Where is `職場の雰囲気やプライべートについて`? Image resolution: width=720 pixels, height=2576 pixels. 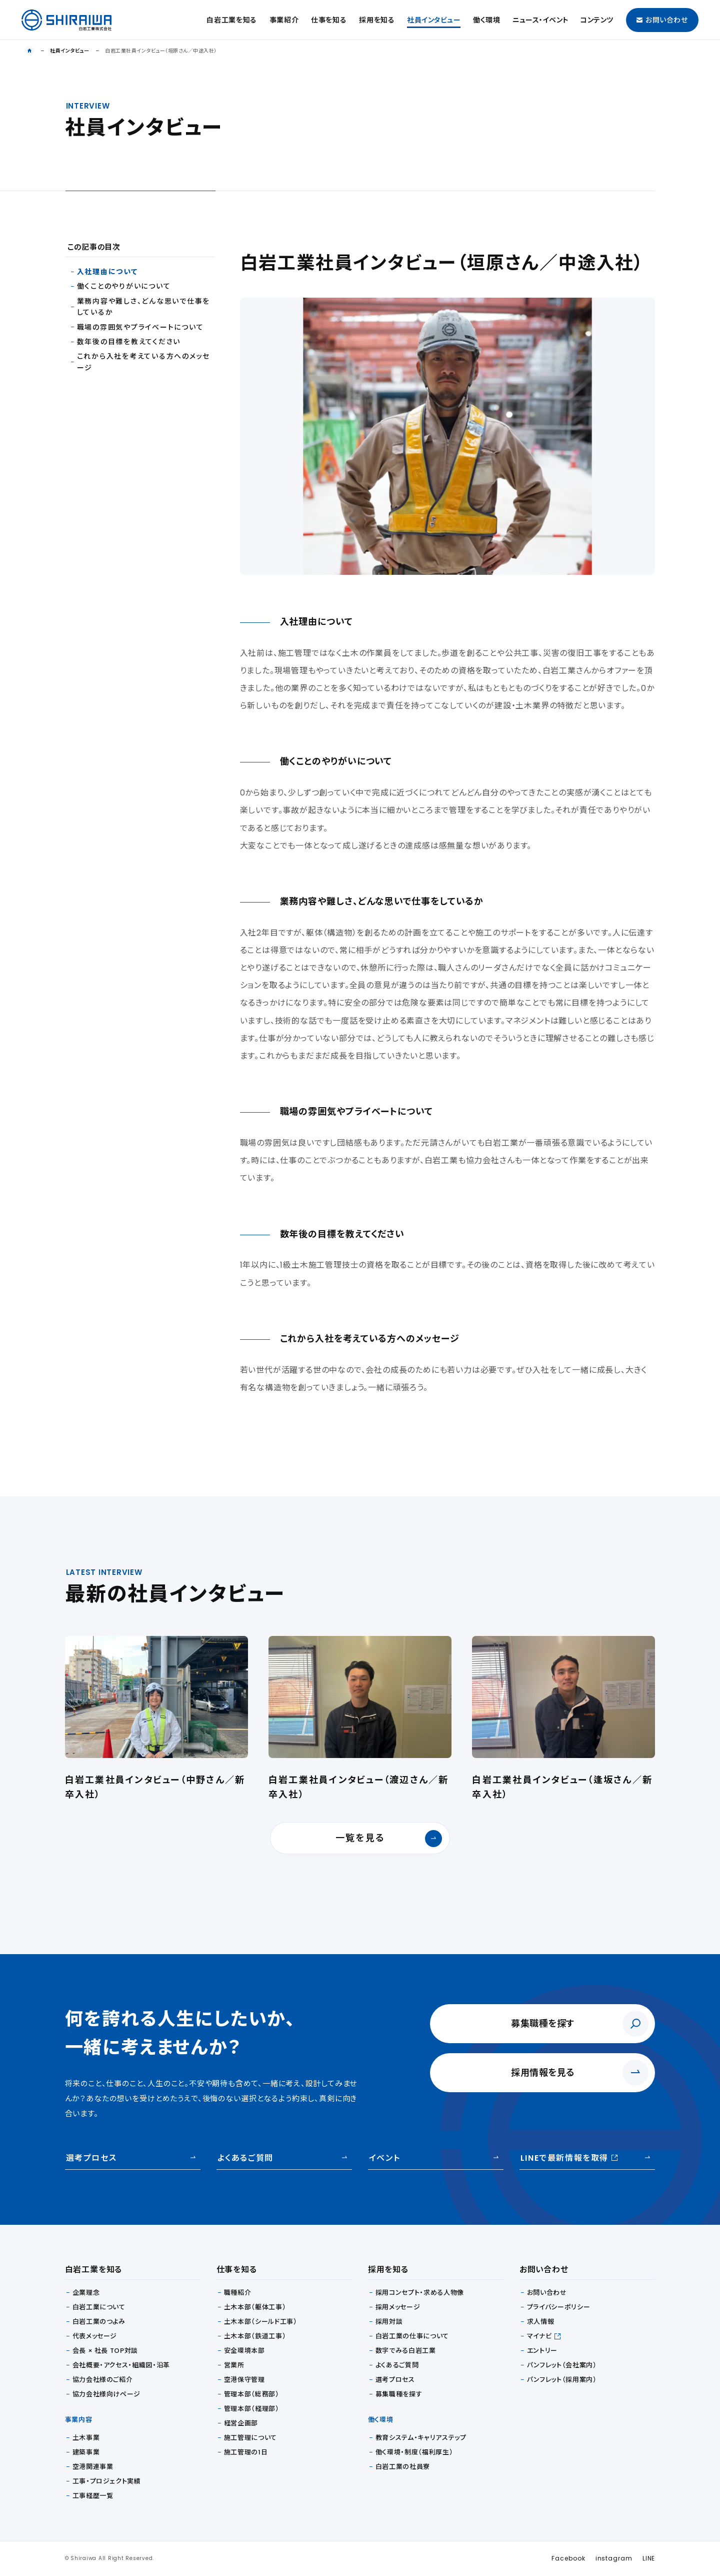
職場の雰囲気やプライべートについて is located at coordinates (140, 327).